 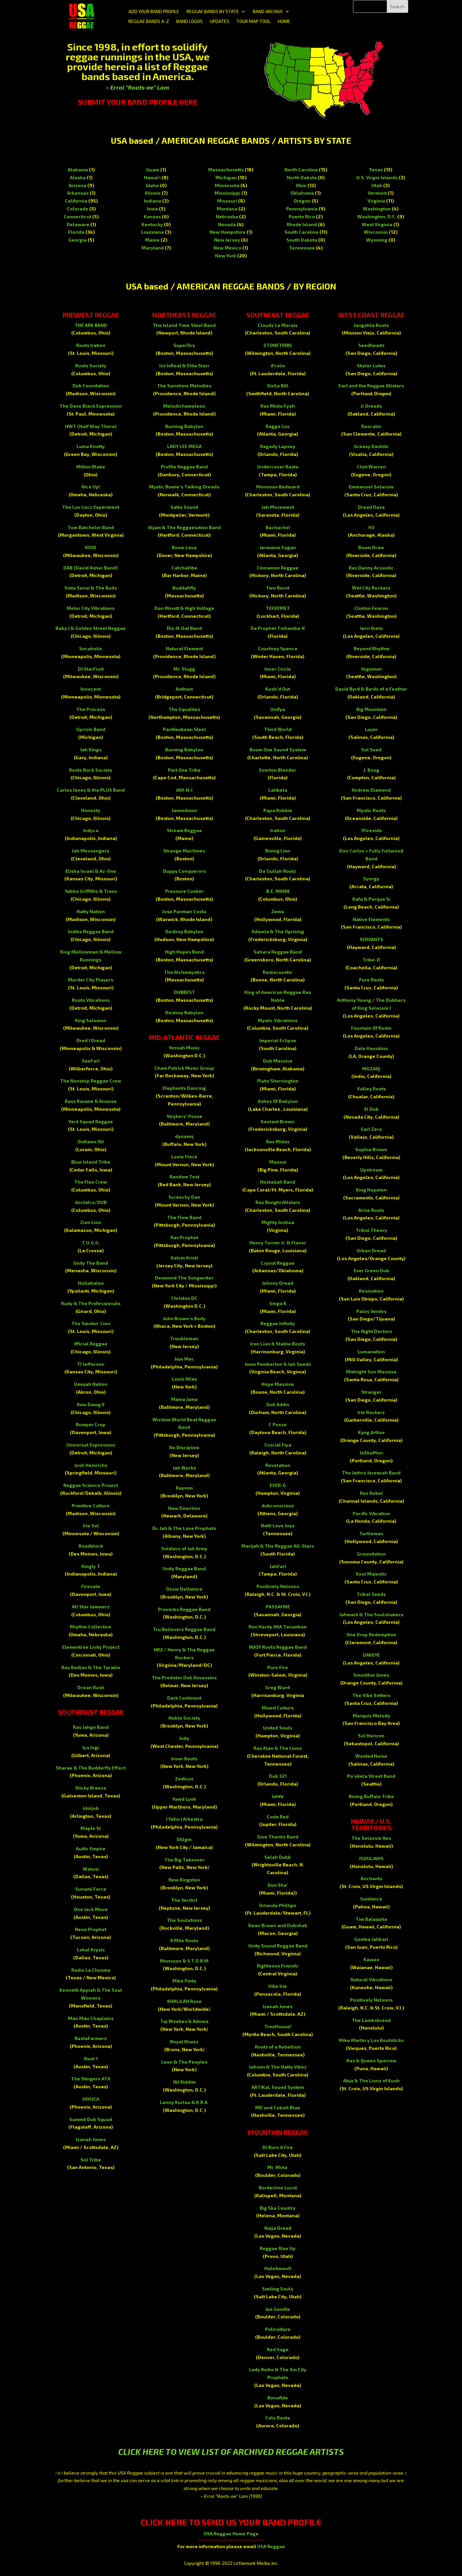 I want to click on Groundation, so click(x=371, y=1553).